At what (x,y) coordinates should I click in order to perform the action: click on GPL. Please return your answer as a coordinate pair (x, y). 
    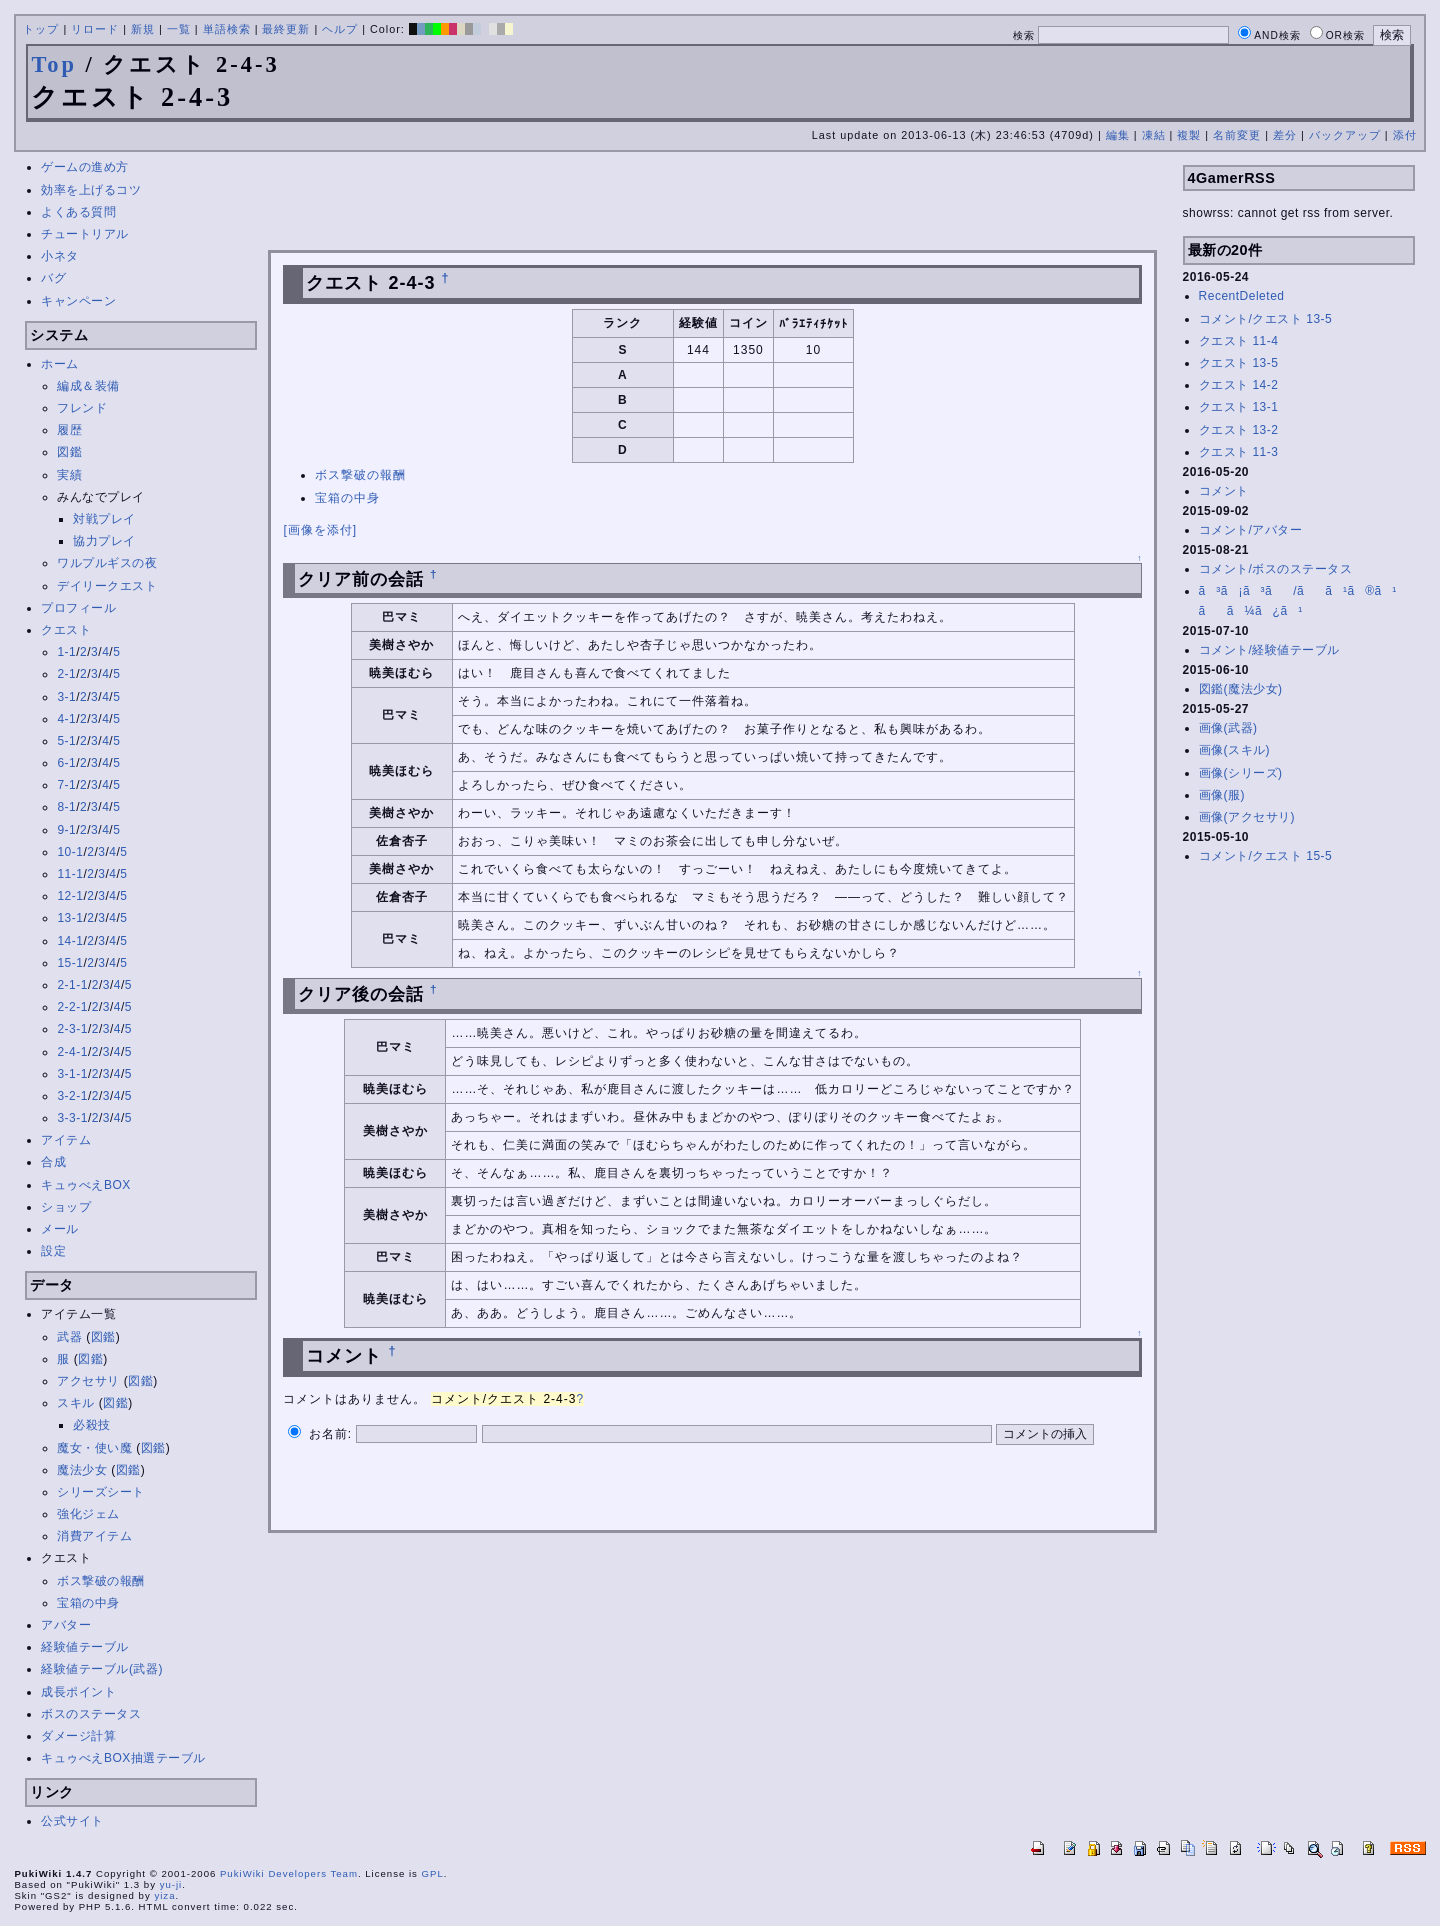
    Looking at the image, I should click on (433, 1873).